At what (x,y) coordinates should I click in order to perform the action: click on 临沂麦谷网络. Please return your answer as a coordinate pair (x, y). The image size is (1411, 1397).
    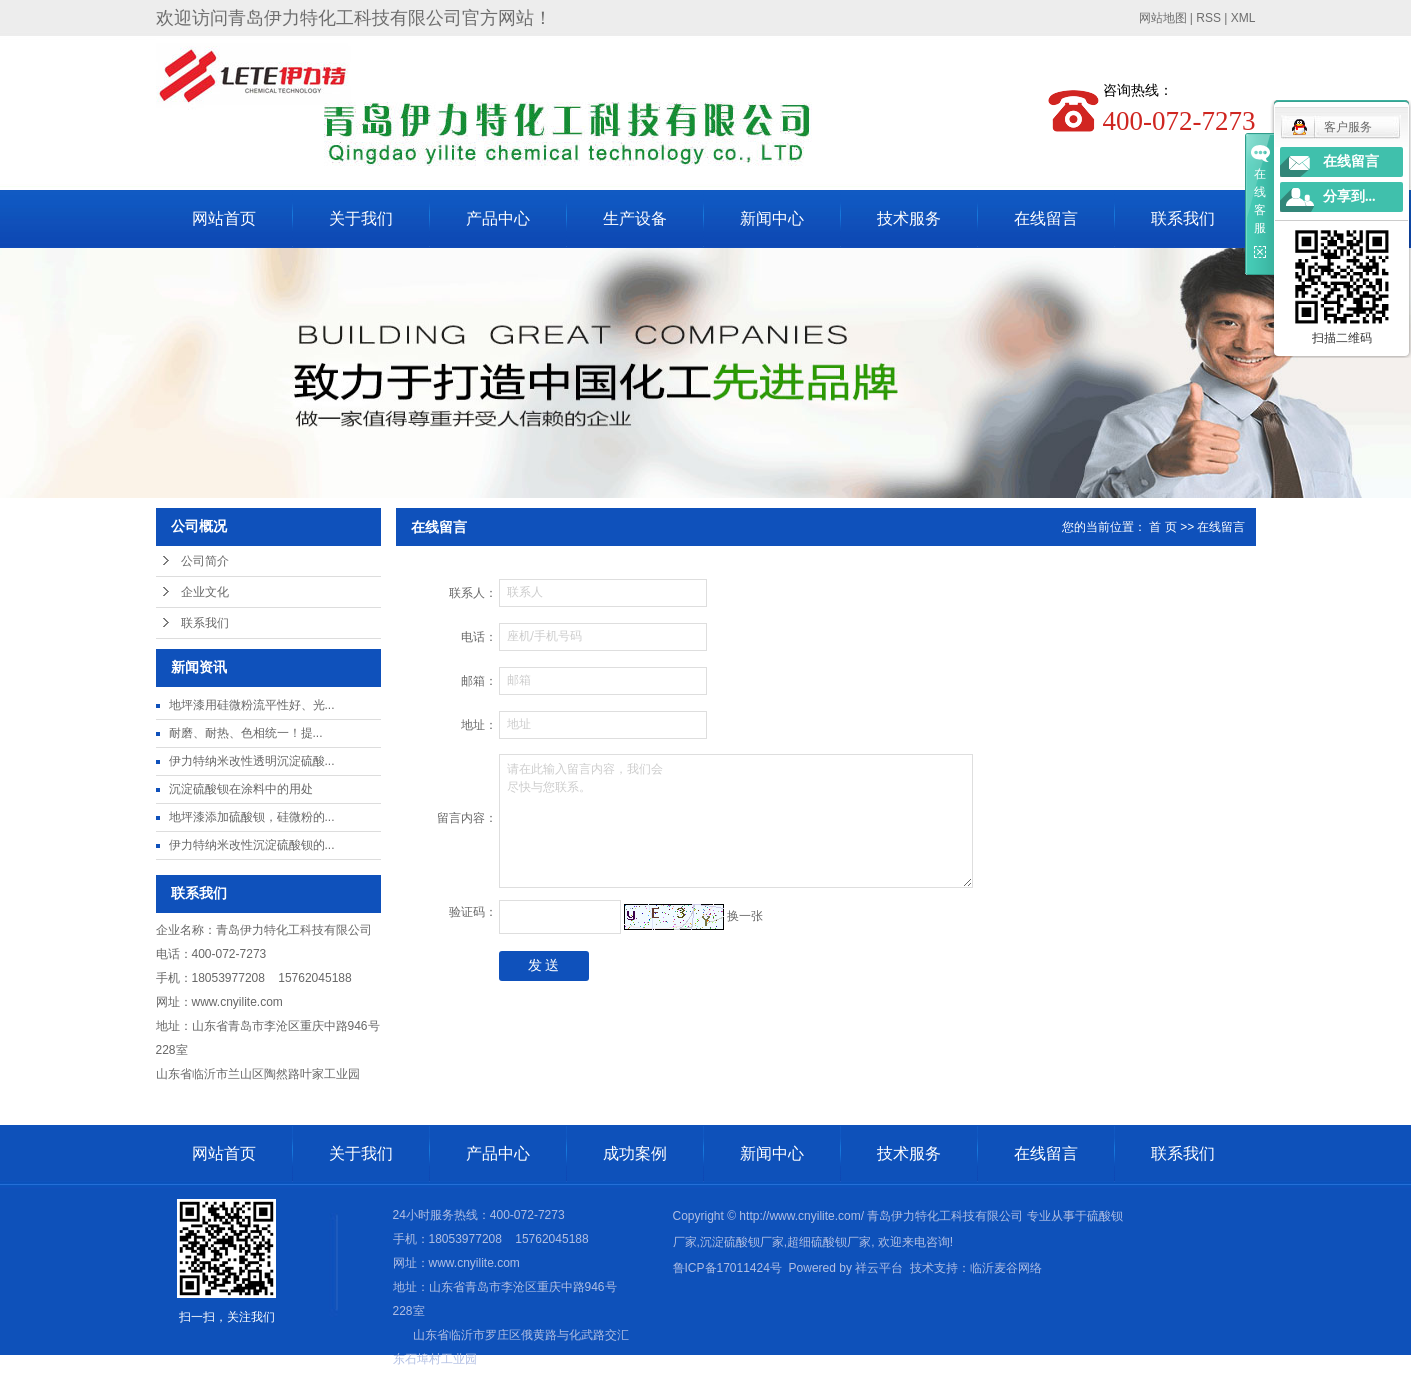
    Looking at the image, I should click on (1006, 1268).